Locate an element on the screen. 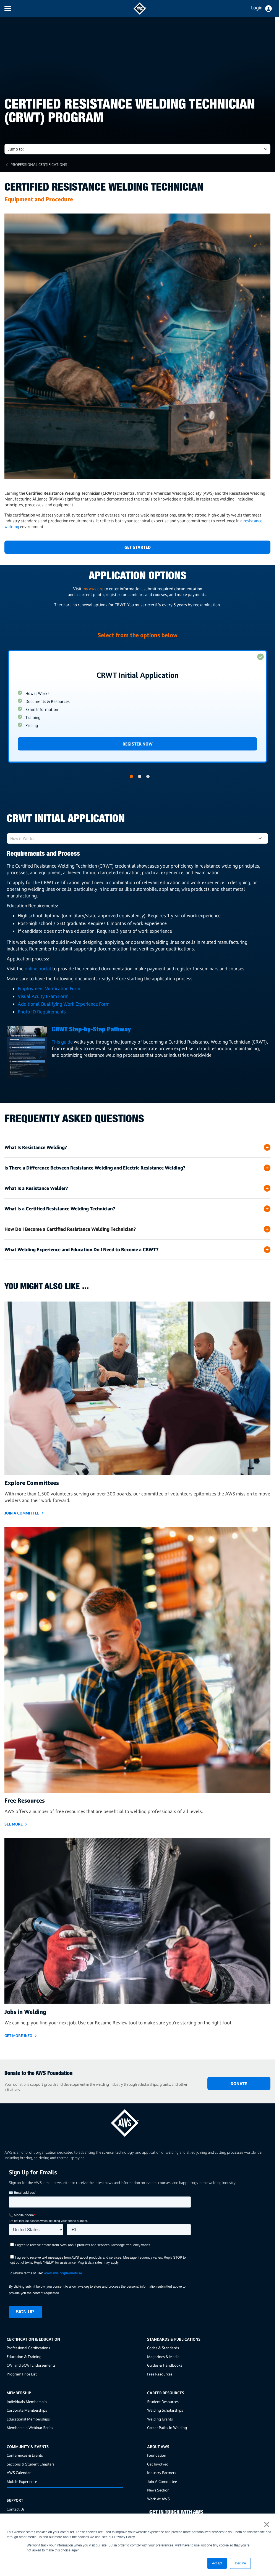 This screenshot has height=2576, width=279. Student Resources is located at coordinates (163, 2401).